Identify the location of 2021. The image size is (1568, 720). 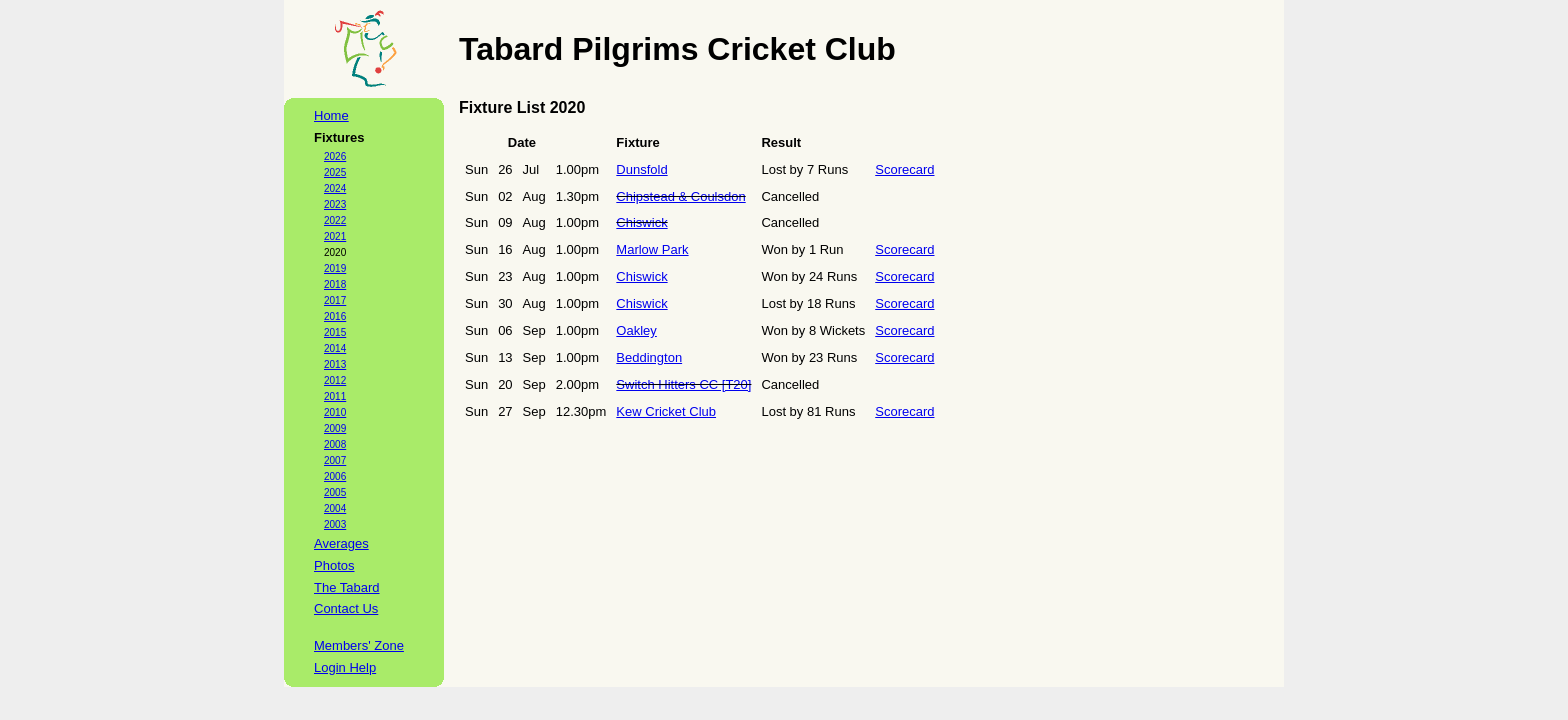
(335, 236).